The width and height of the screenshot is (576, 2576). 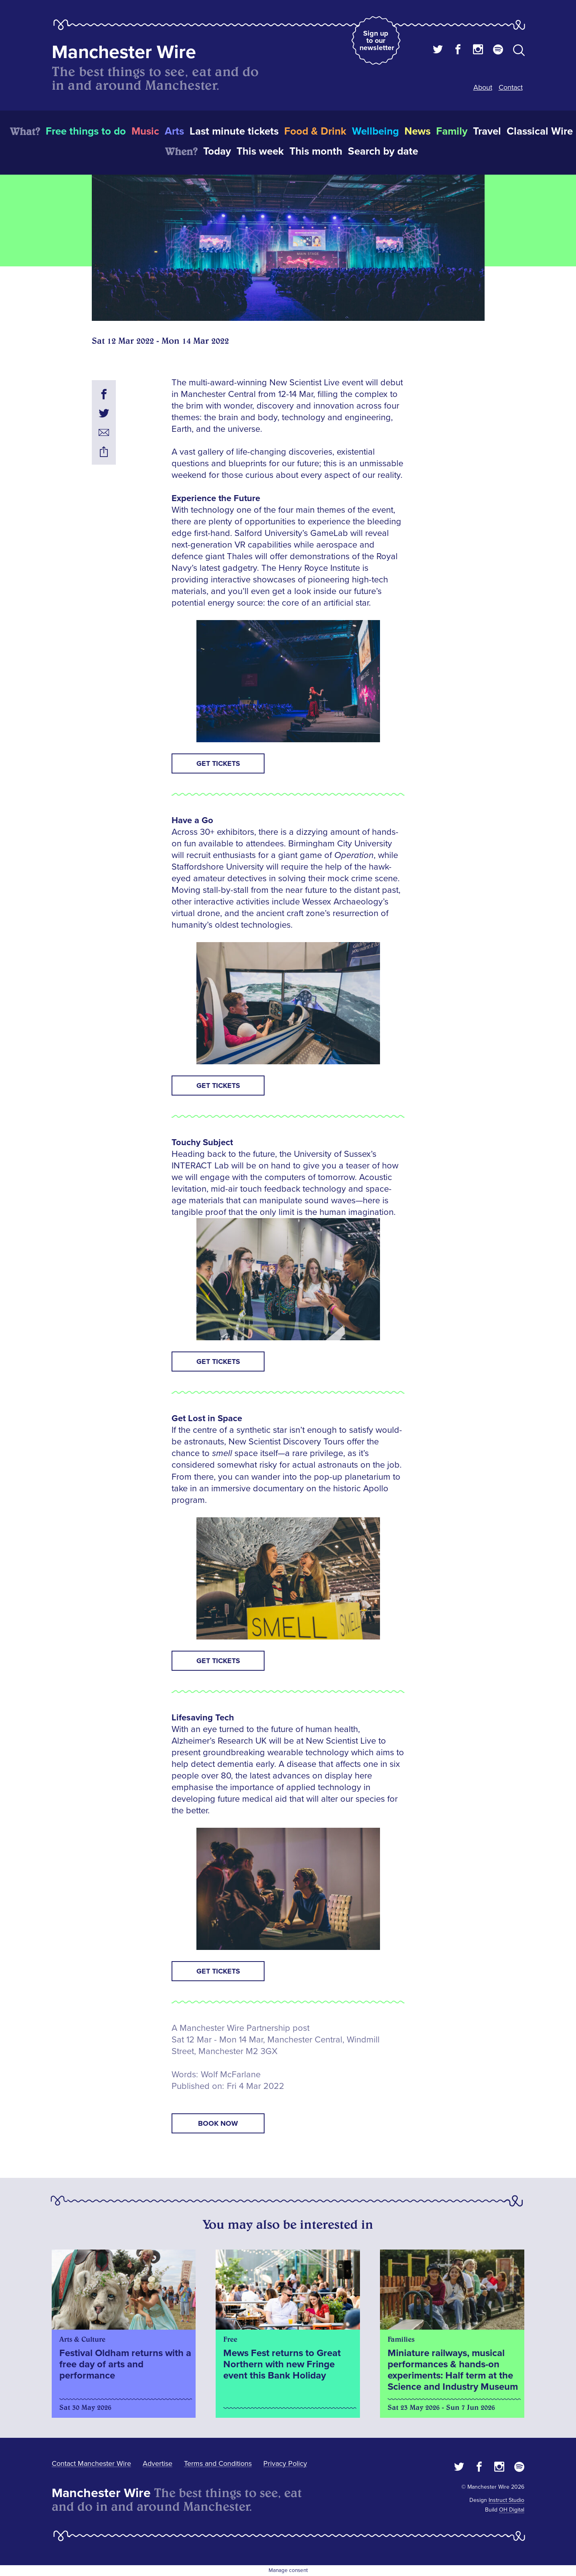 What do you see at coordinates (124, 52) in the screenshot?
I see `Manchester Wire` at bounding box center [124, 52].